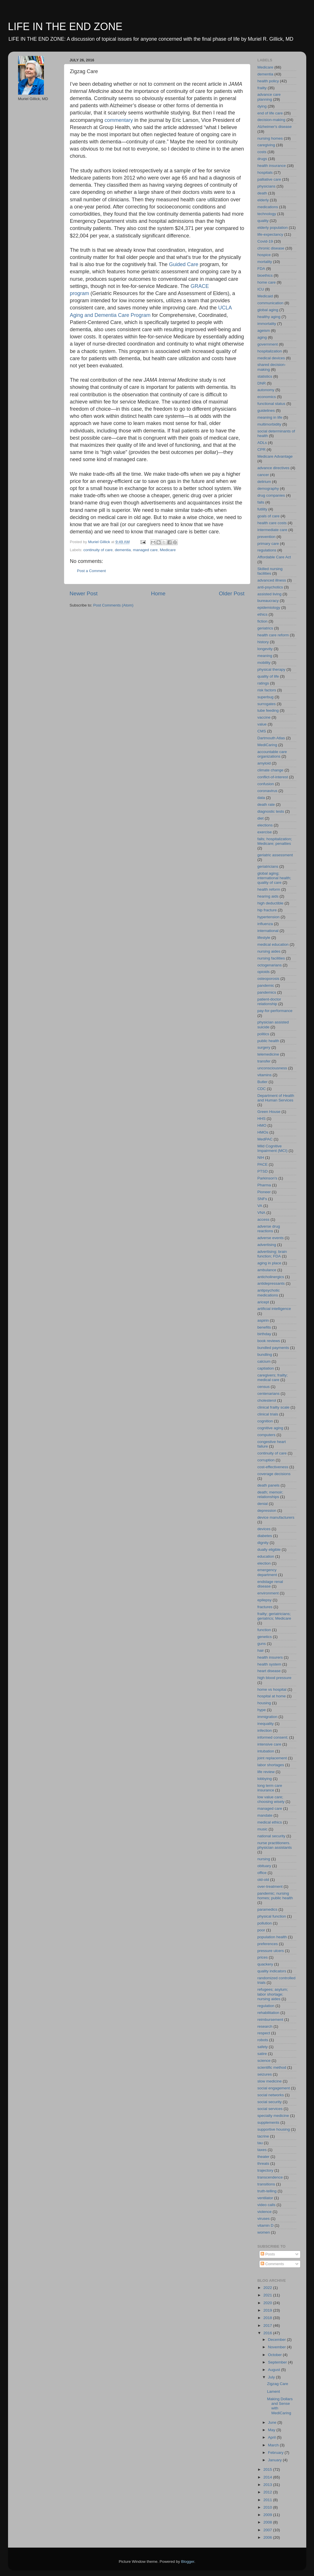 The image size is (314, 2576). Describe the element at coordinates (261, 1157) in the screenshot. I see `NIH` at that location.